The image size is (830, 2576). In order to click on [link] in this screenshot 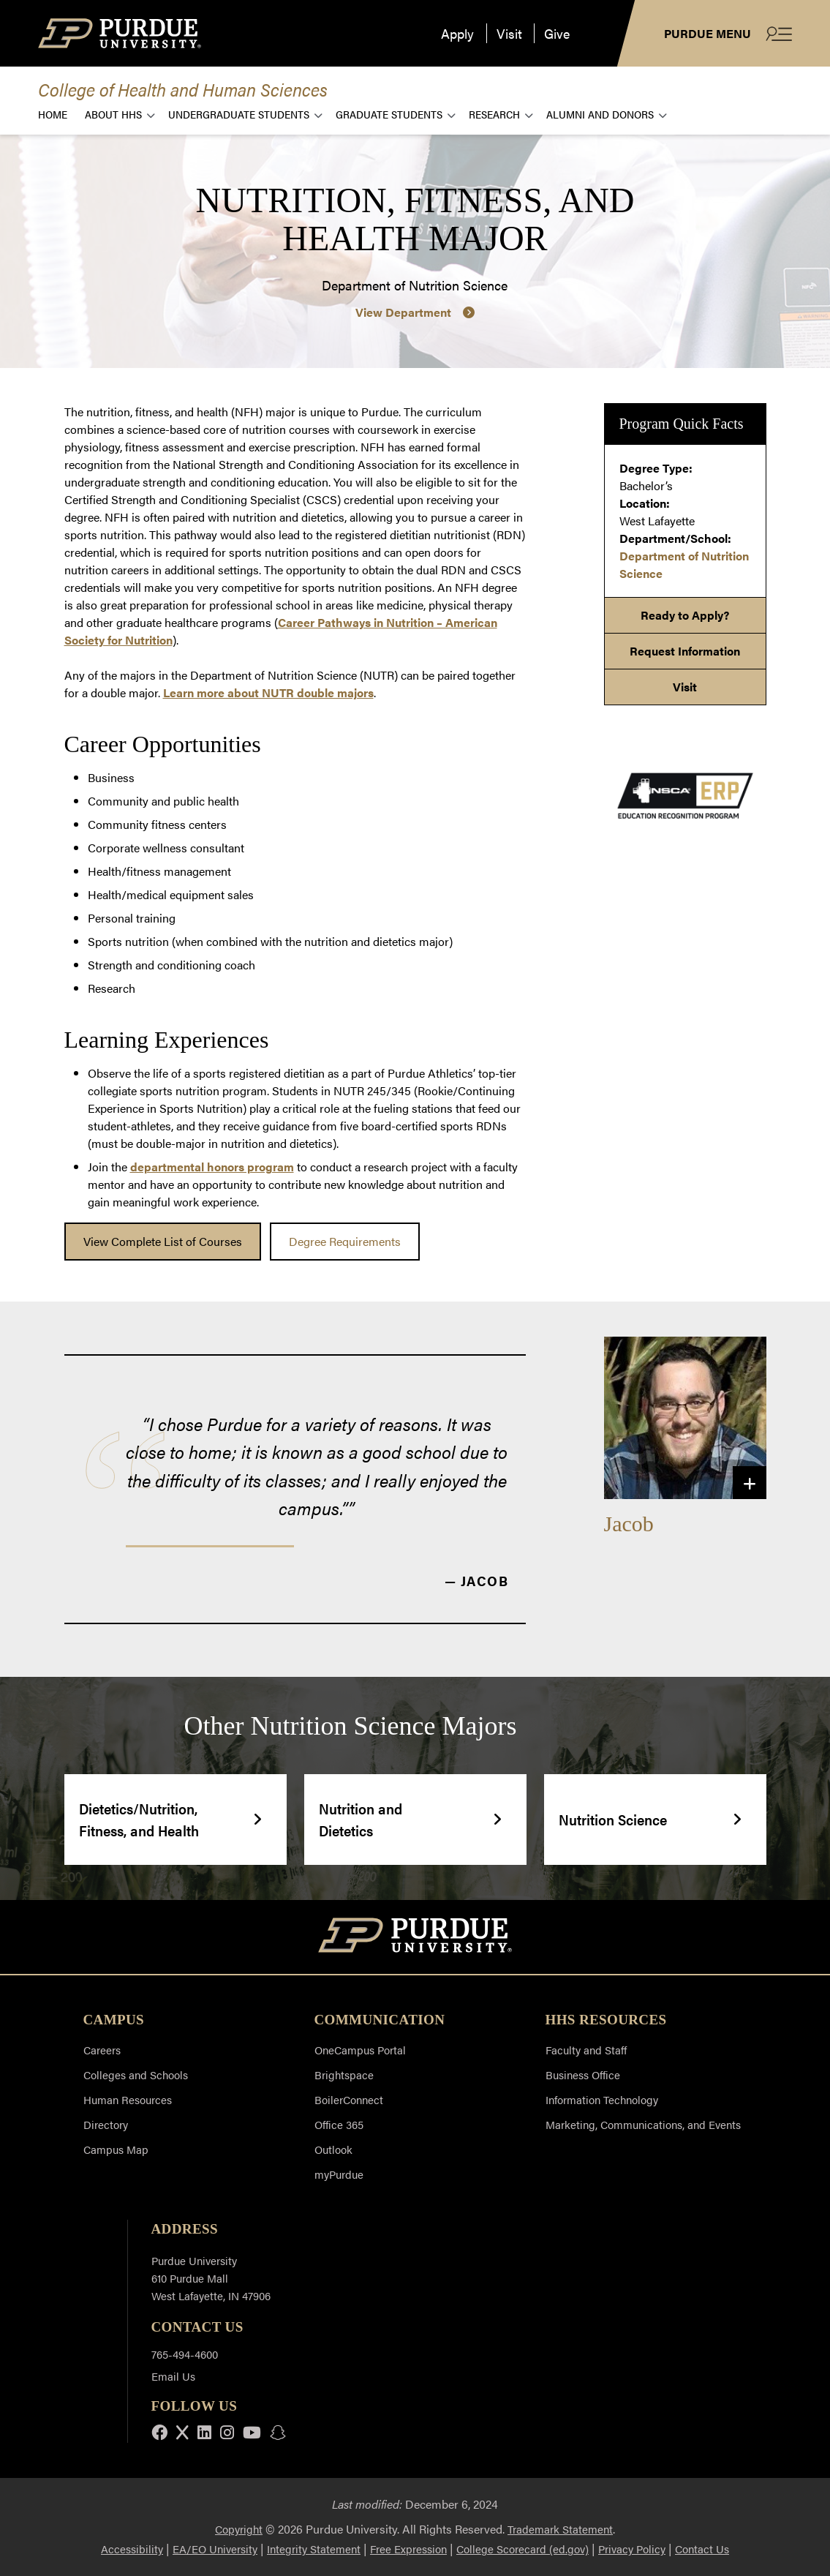, I will do `click(162, 1242)`.